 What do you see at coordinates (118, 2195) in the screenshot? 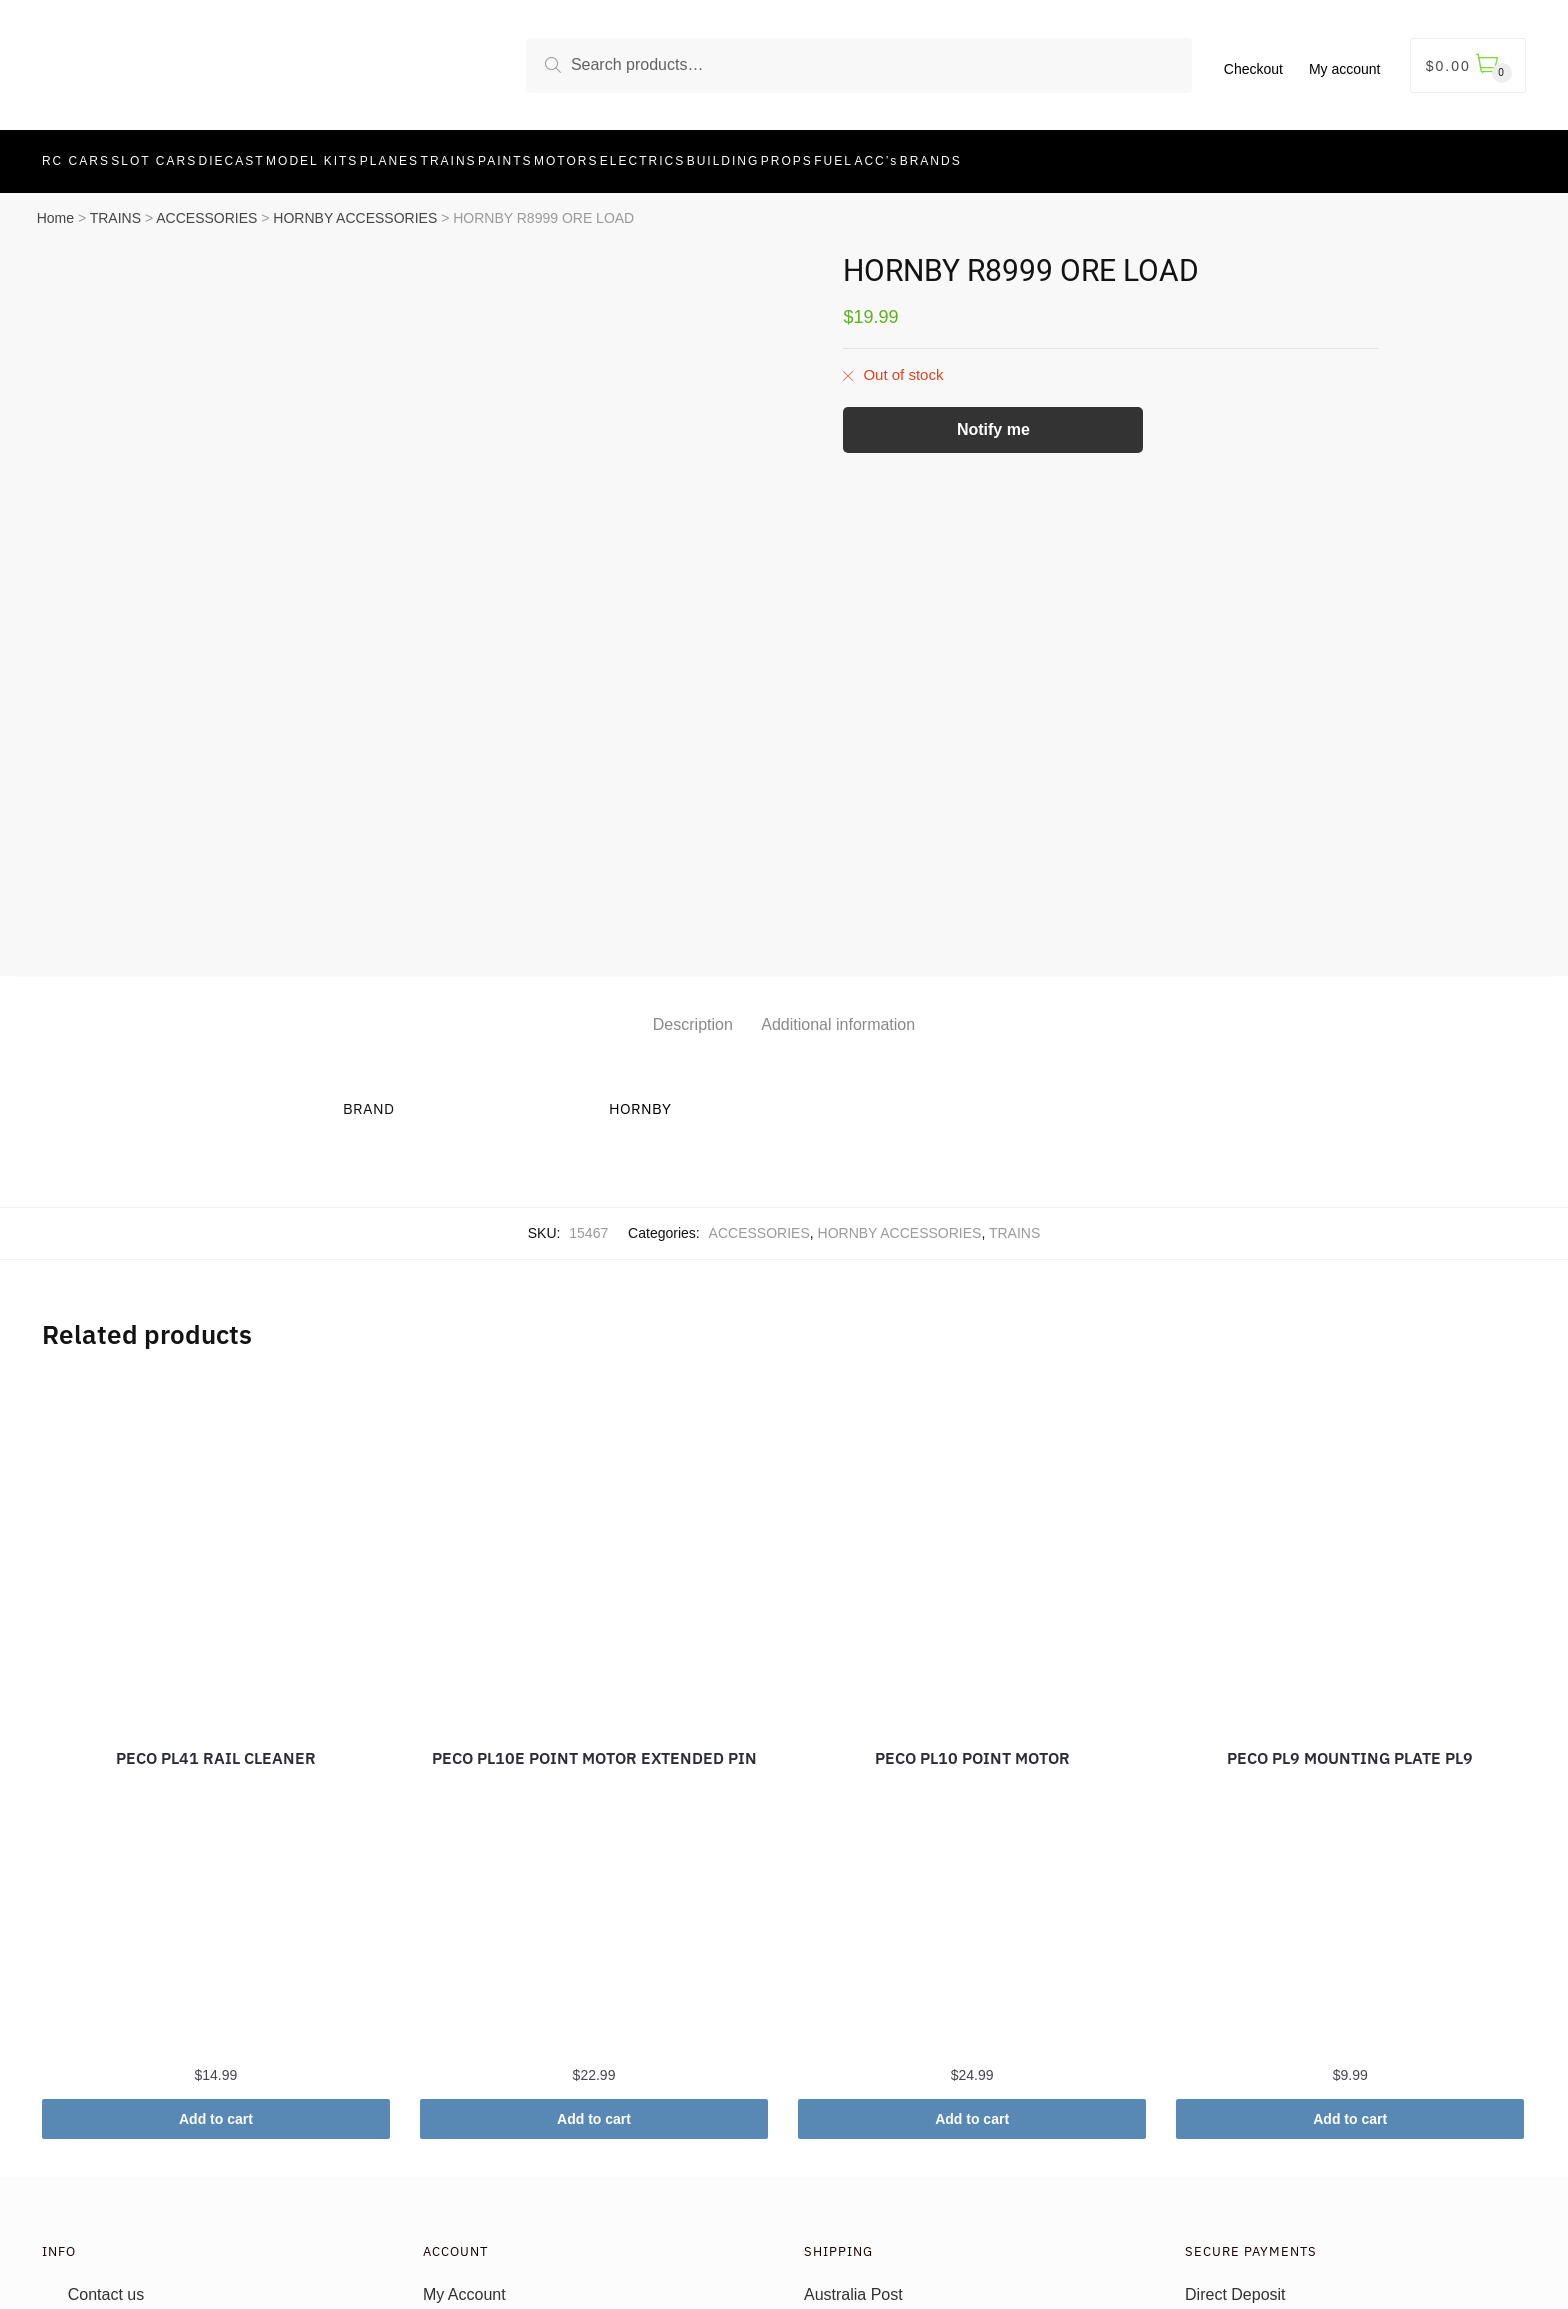
I see `Privacy Policy` at bounding box center [118, 2195].